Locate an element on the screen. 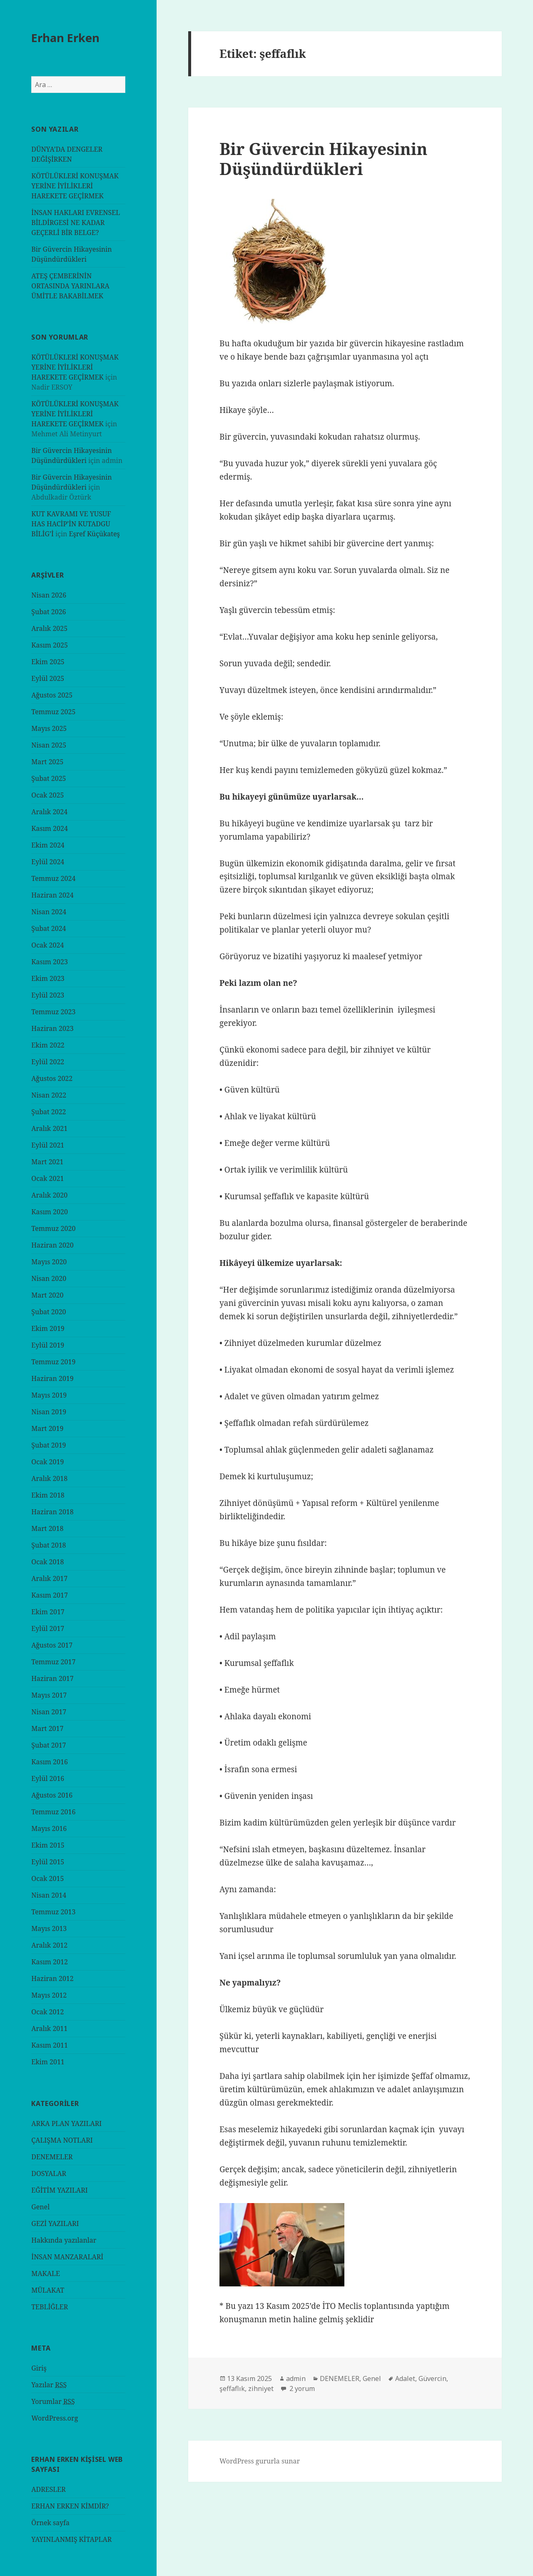 This screenshot has width=533, height=2576. Yorumlar is located at coordinates (53, 2401).